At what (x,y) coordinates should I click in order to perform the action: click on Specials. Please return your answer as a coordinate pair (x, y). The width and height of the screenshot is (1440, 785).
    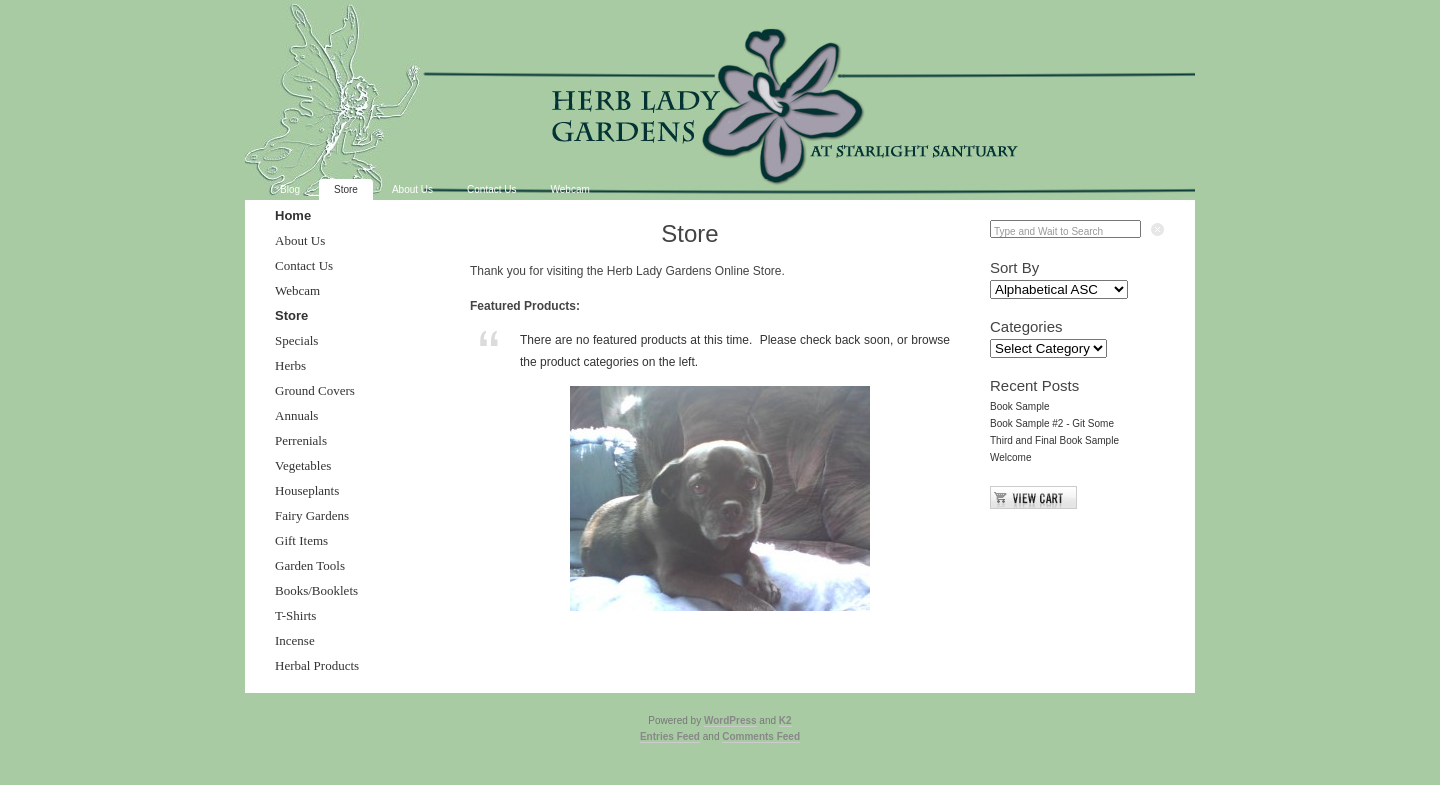
    Looking at the image, I should click on (296, 340).